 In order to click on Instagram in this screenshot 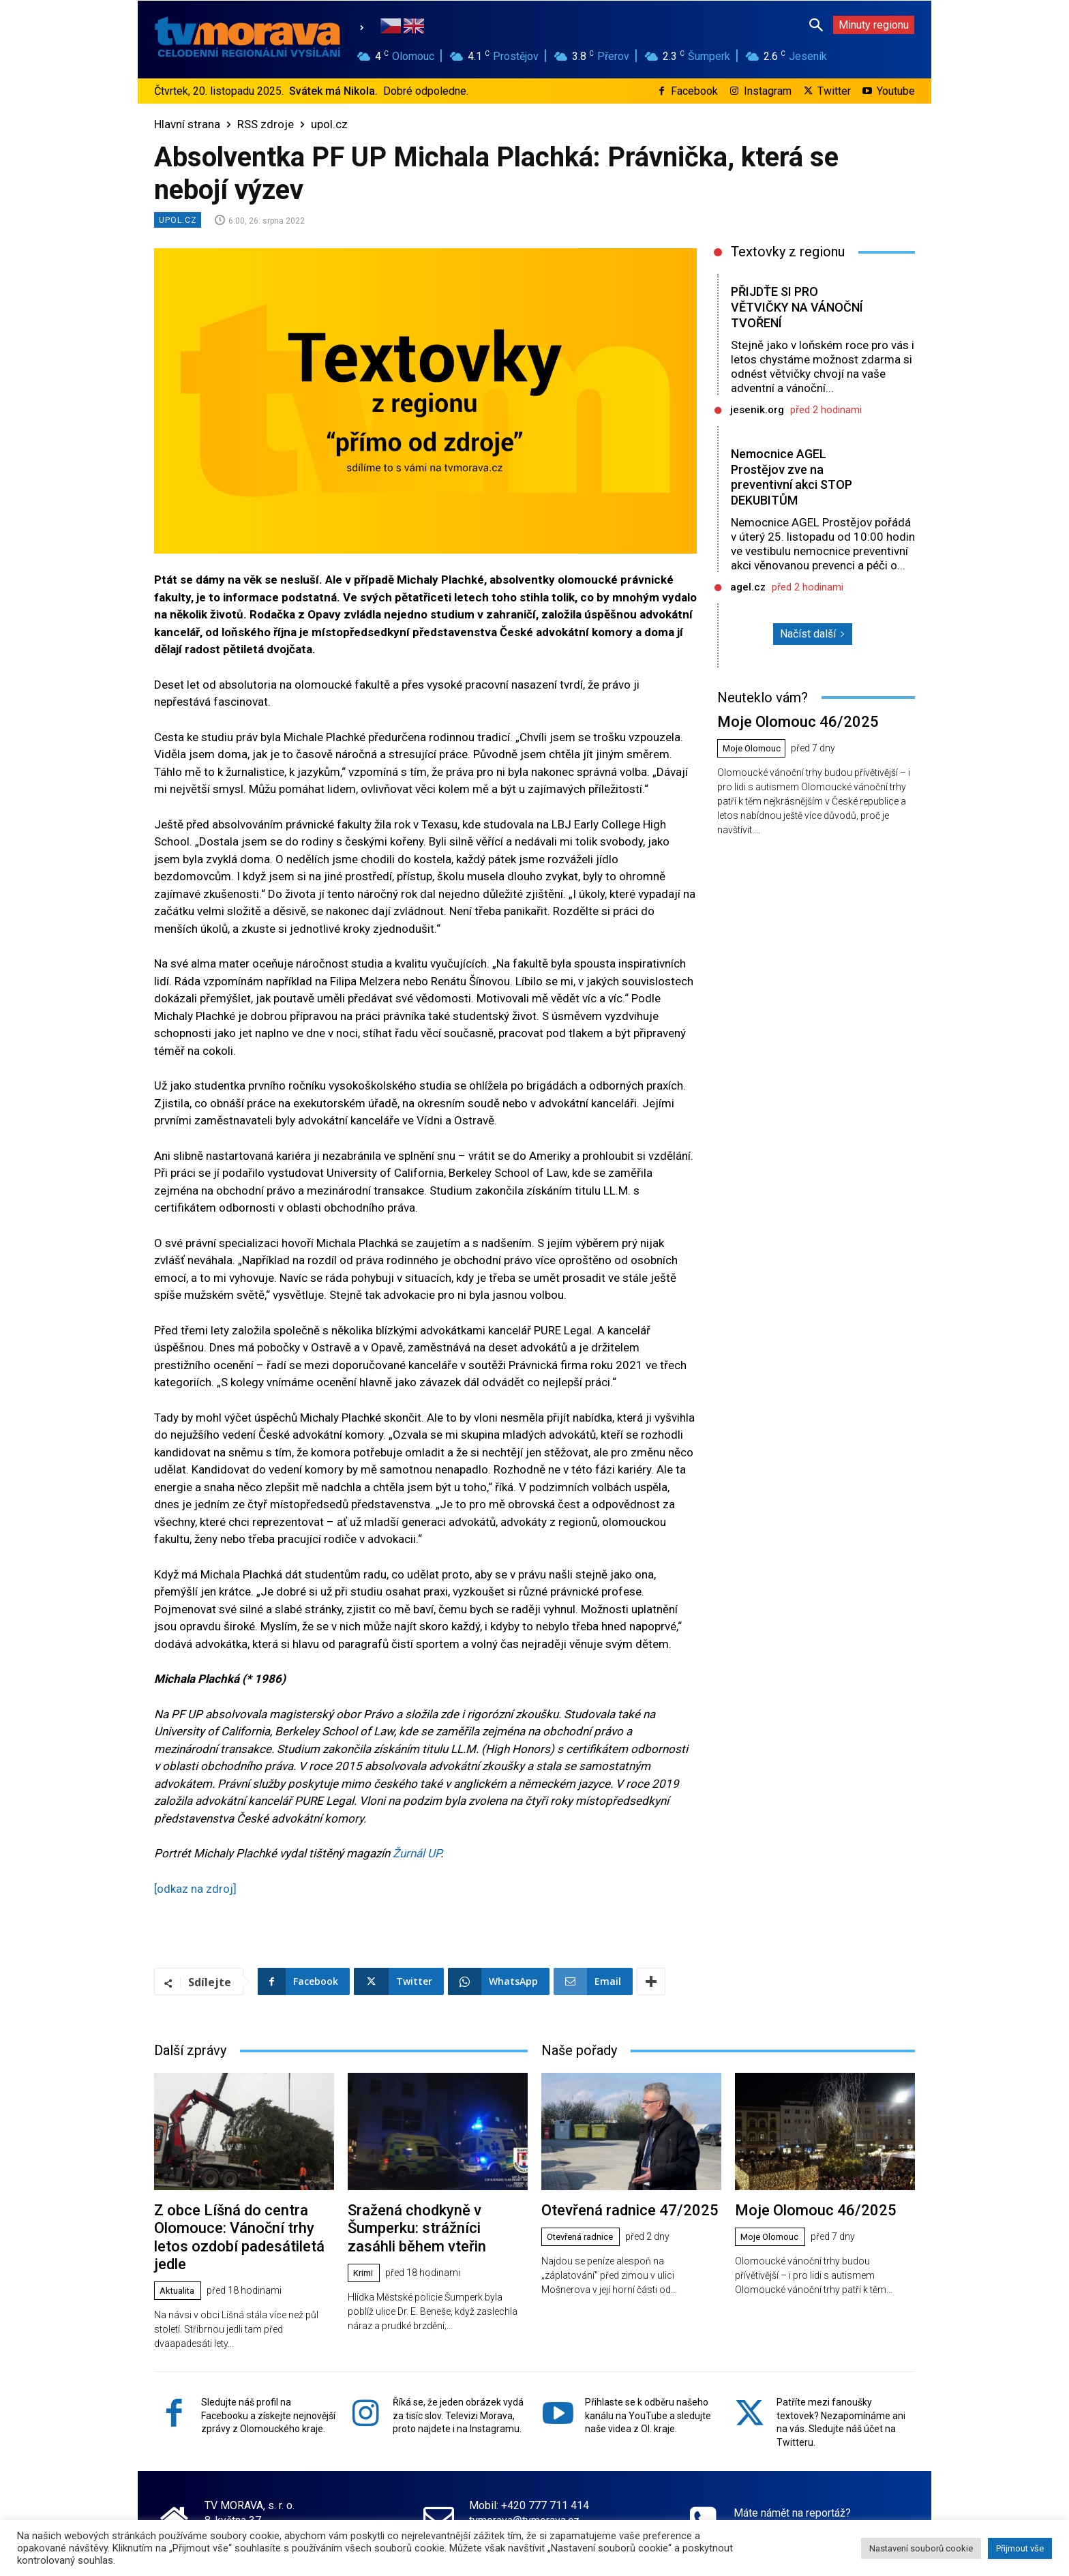, I will do `click(768, 91)`.